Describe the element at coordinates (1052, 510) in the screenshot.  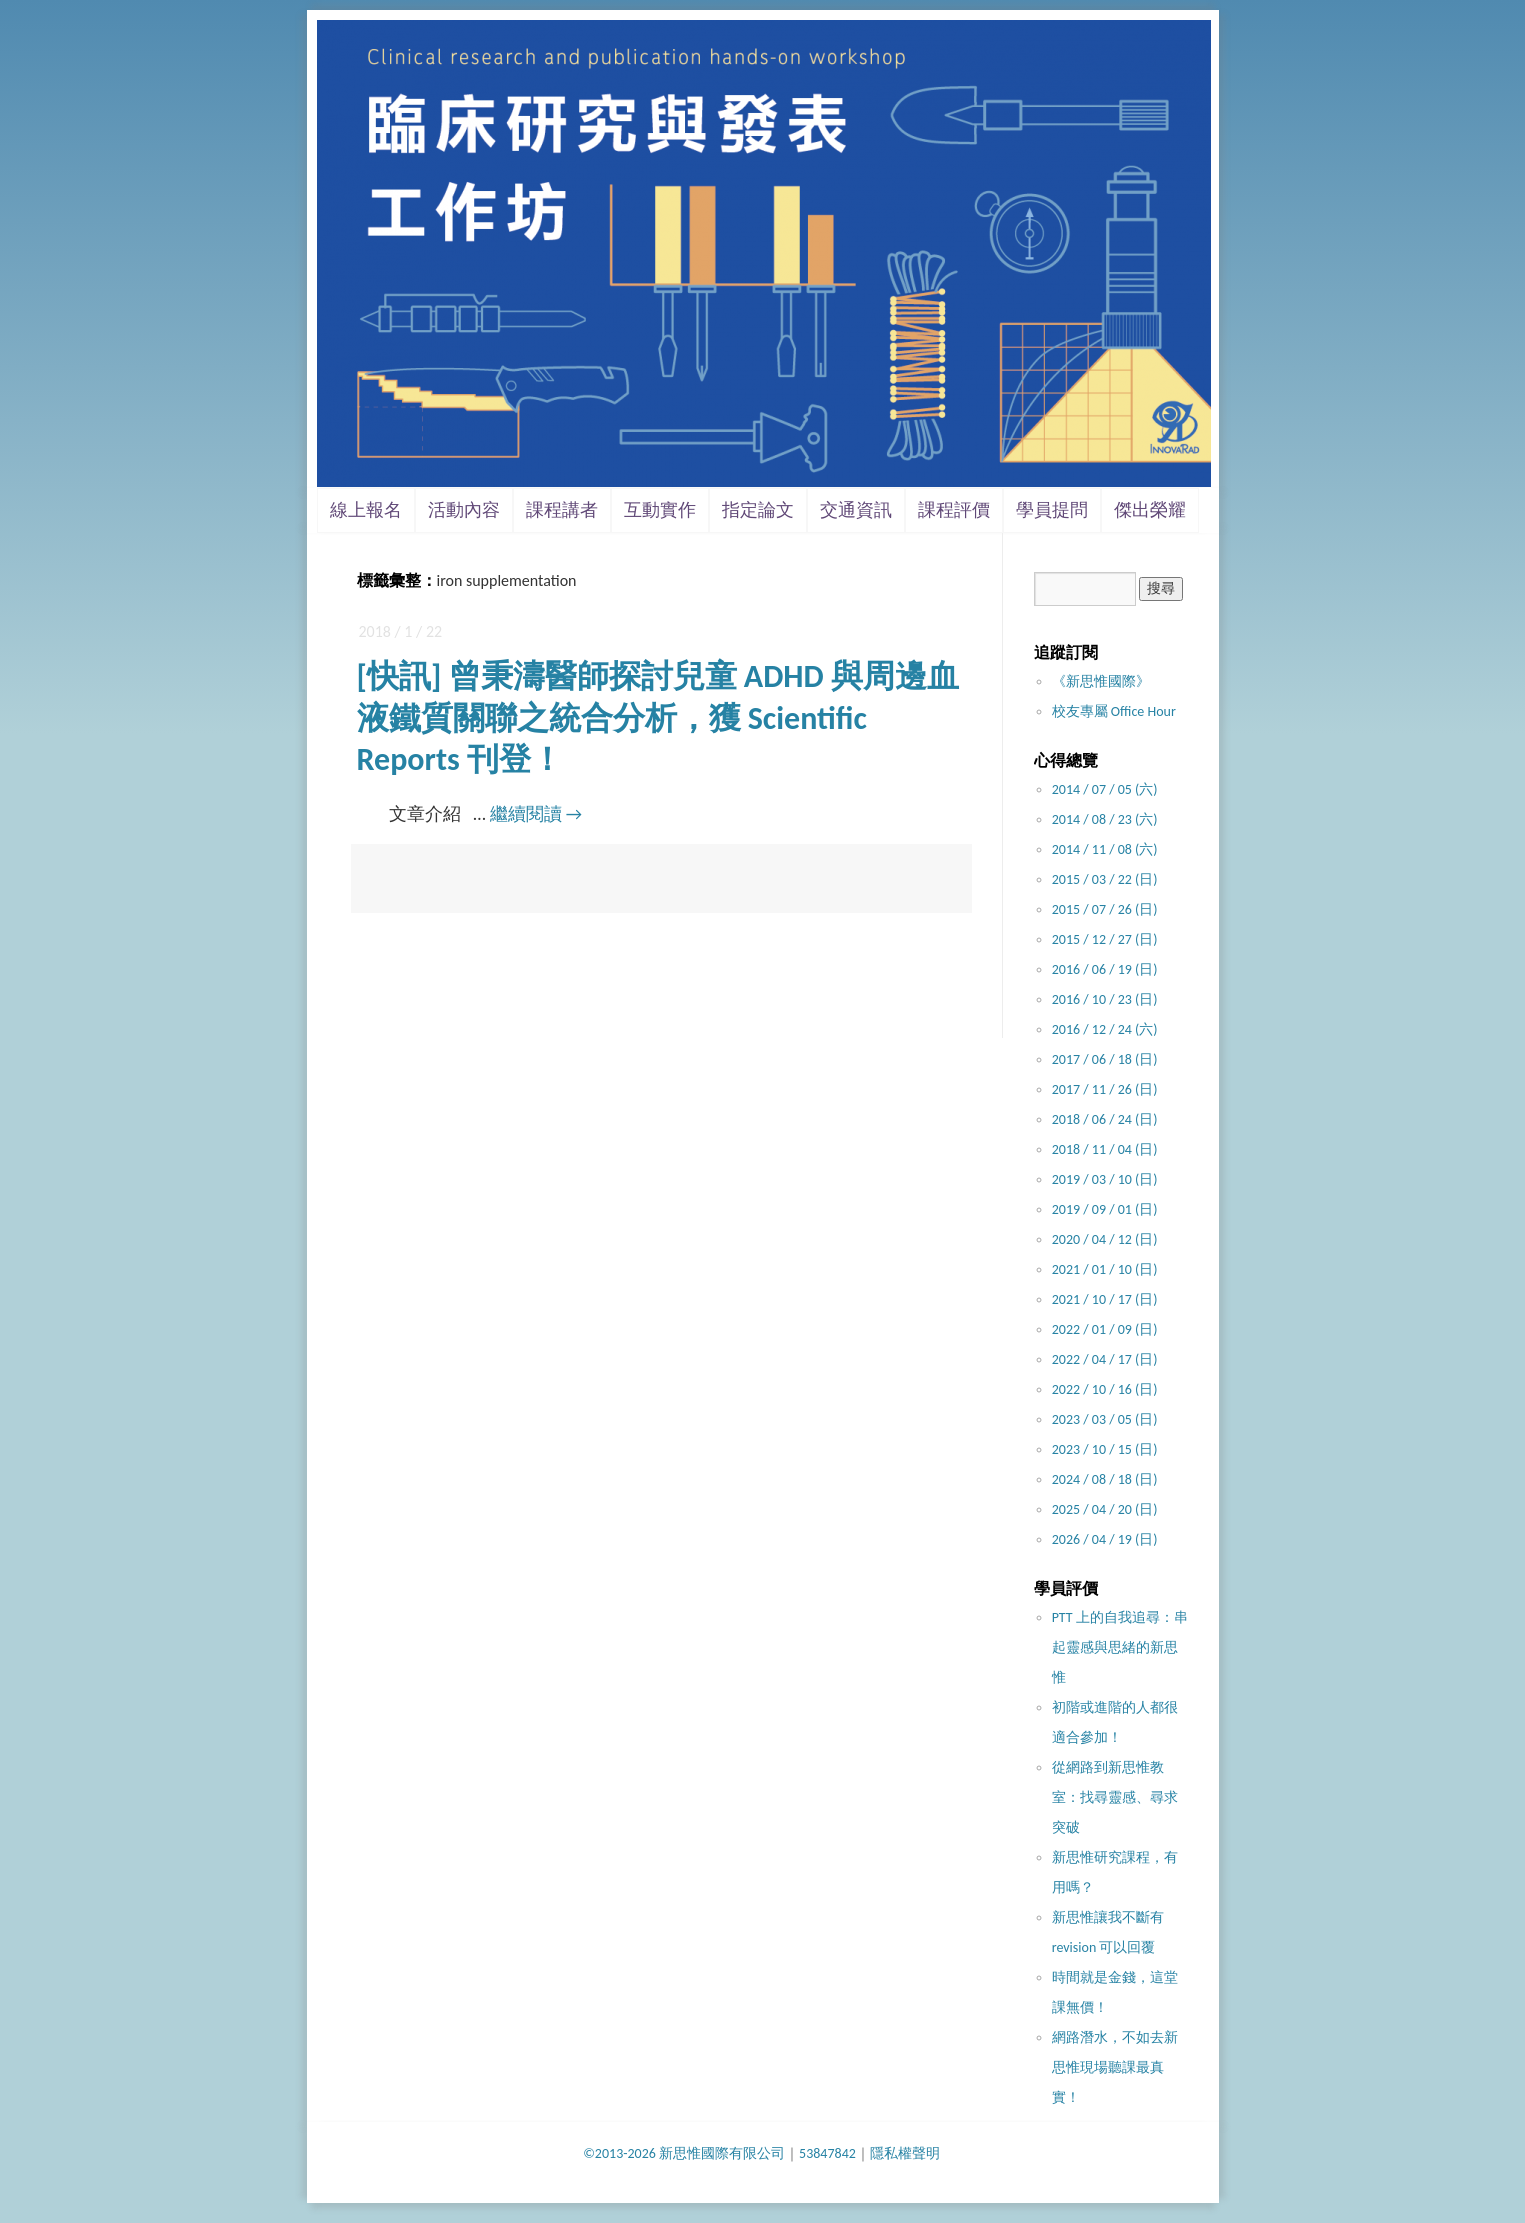
I see `學員提問` at that location.